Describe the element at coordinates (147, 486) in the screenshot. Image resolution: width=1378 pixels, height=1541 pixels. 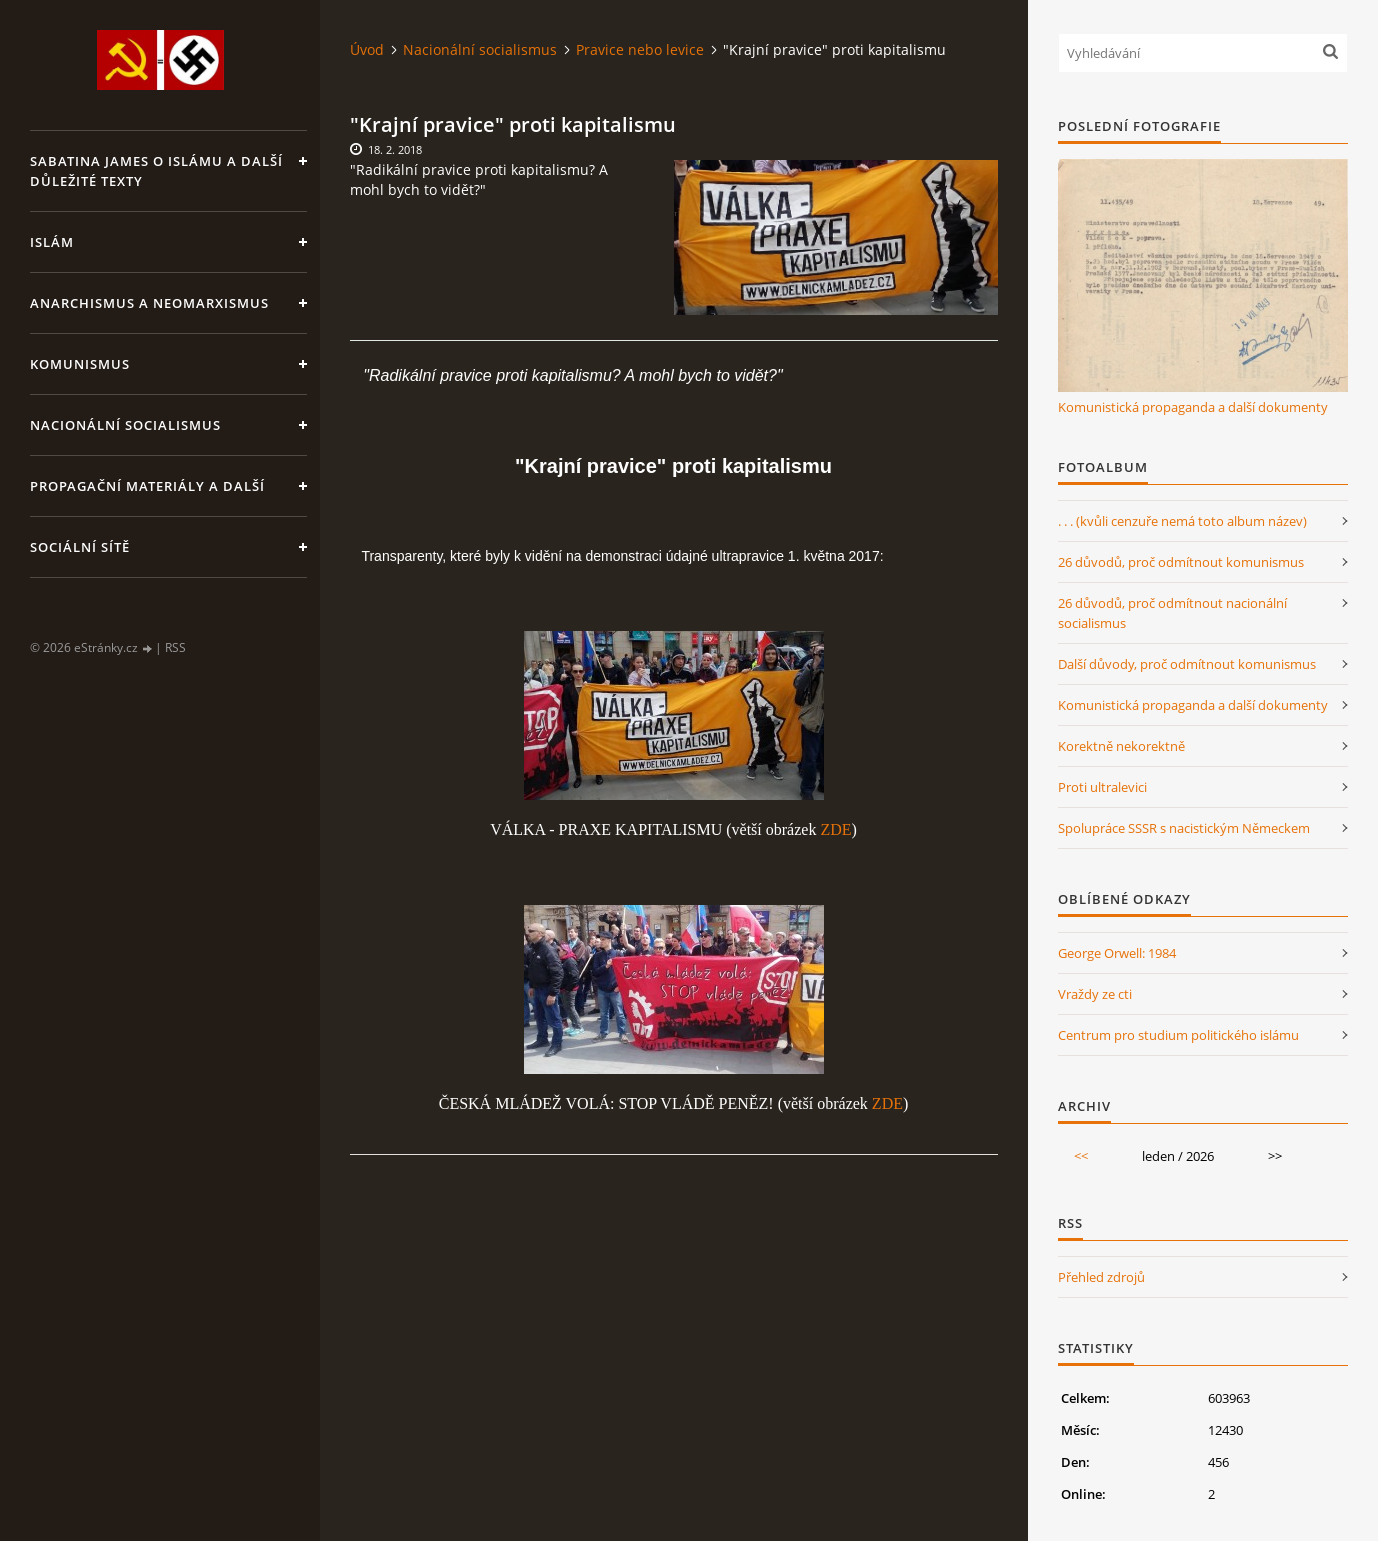
I see `Propagační materiály a další` at that location.